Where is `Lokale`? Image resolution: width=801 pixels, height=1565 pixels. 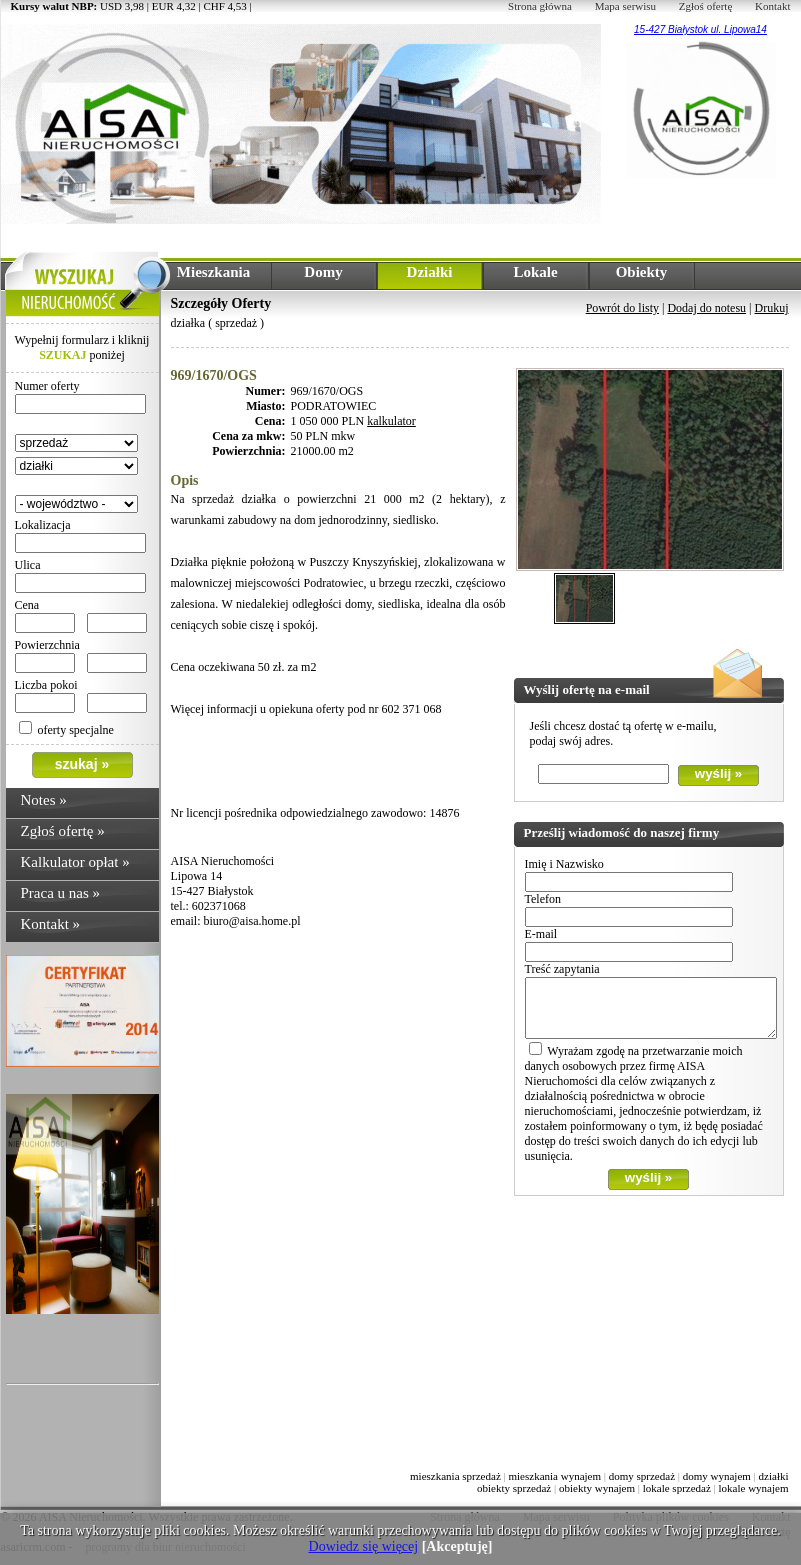
Lokale is located at coordinates (535, 272).